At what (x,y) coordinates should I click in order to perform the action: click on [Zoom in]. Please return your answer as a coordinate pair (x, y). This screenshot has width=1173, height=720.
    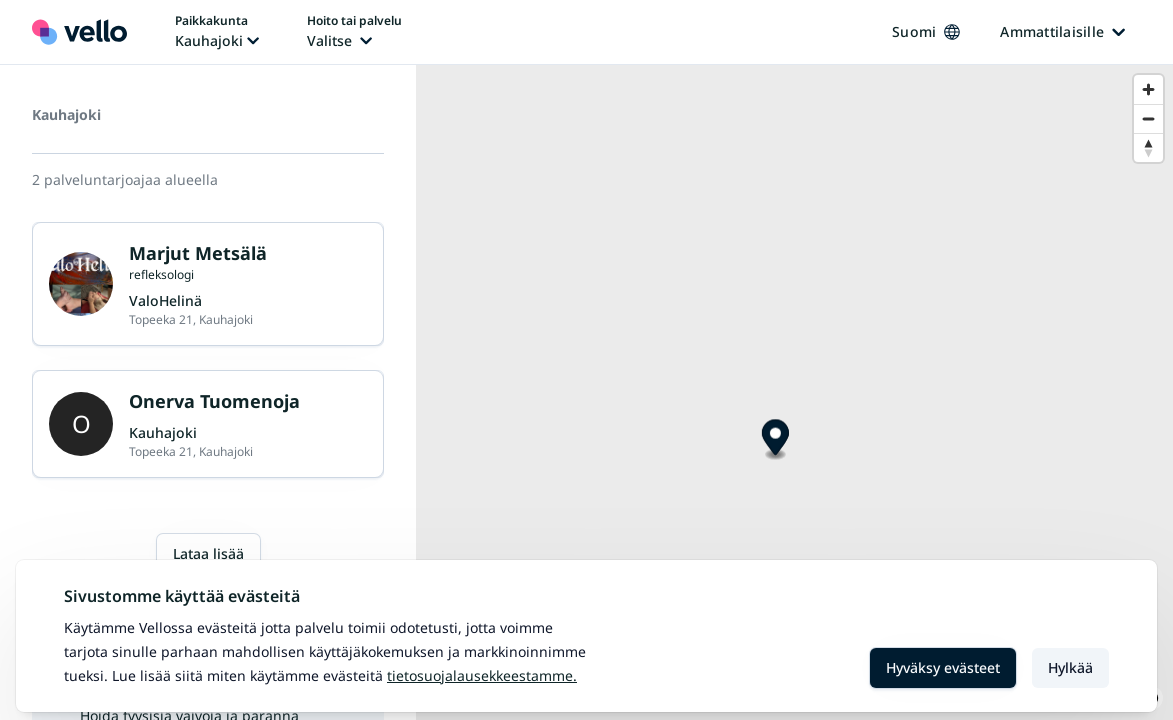
    Looking at the image, I should click on (1148, 89).